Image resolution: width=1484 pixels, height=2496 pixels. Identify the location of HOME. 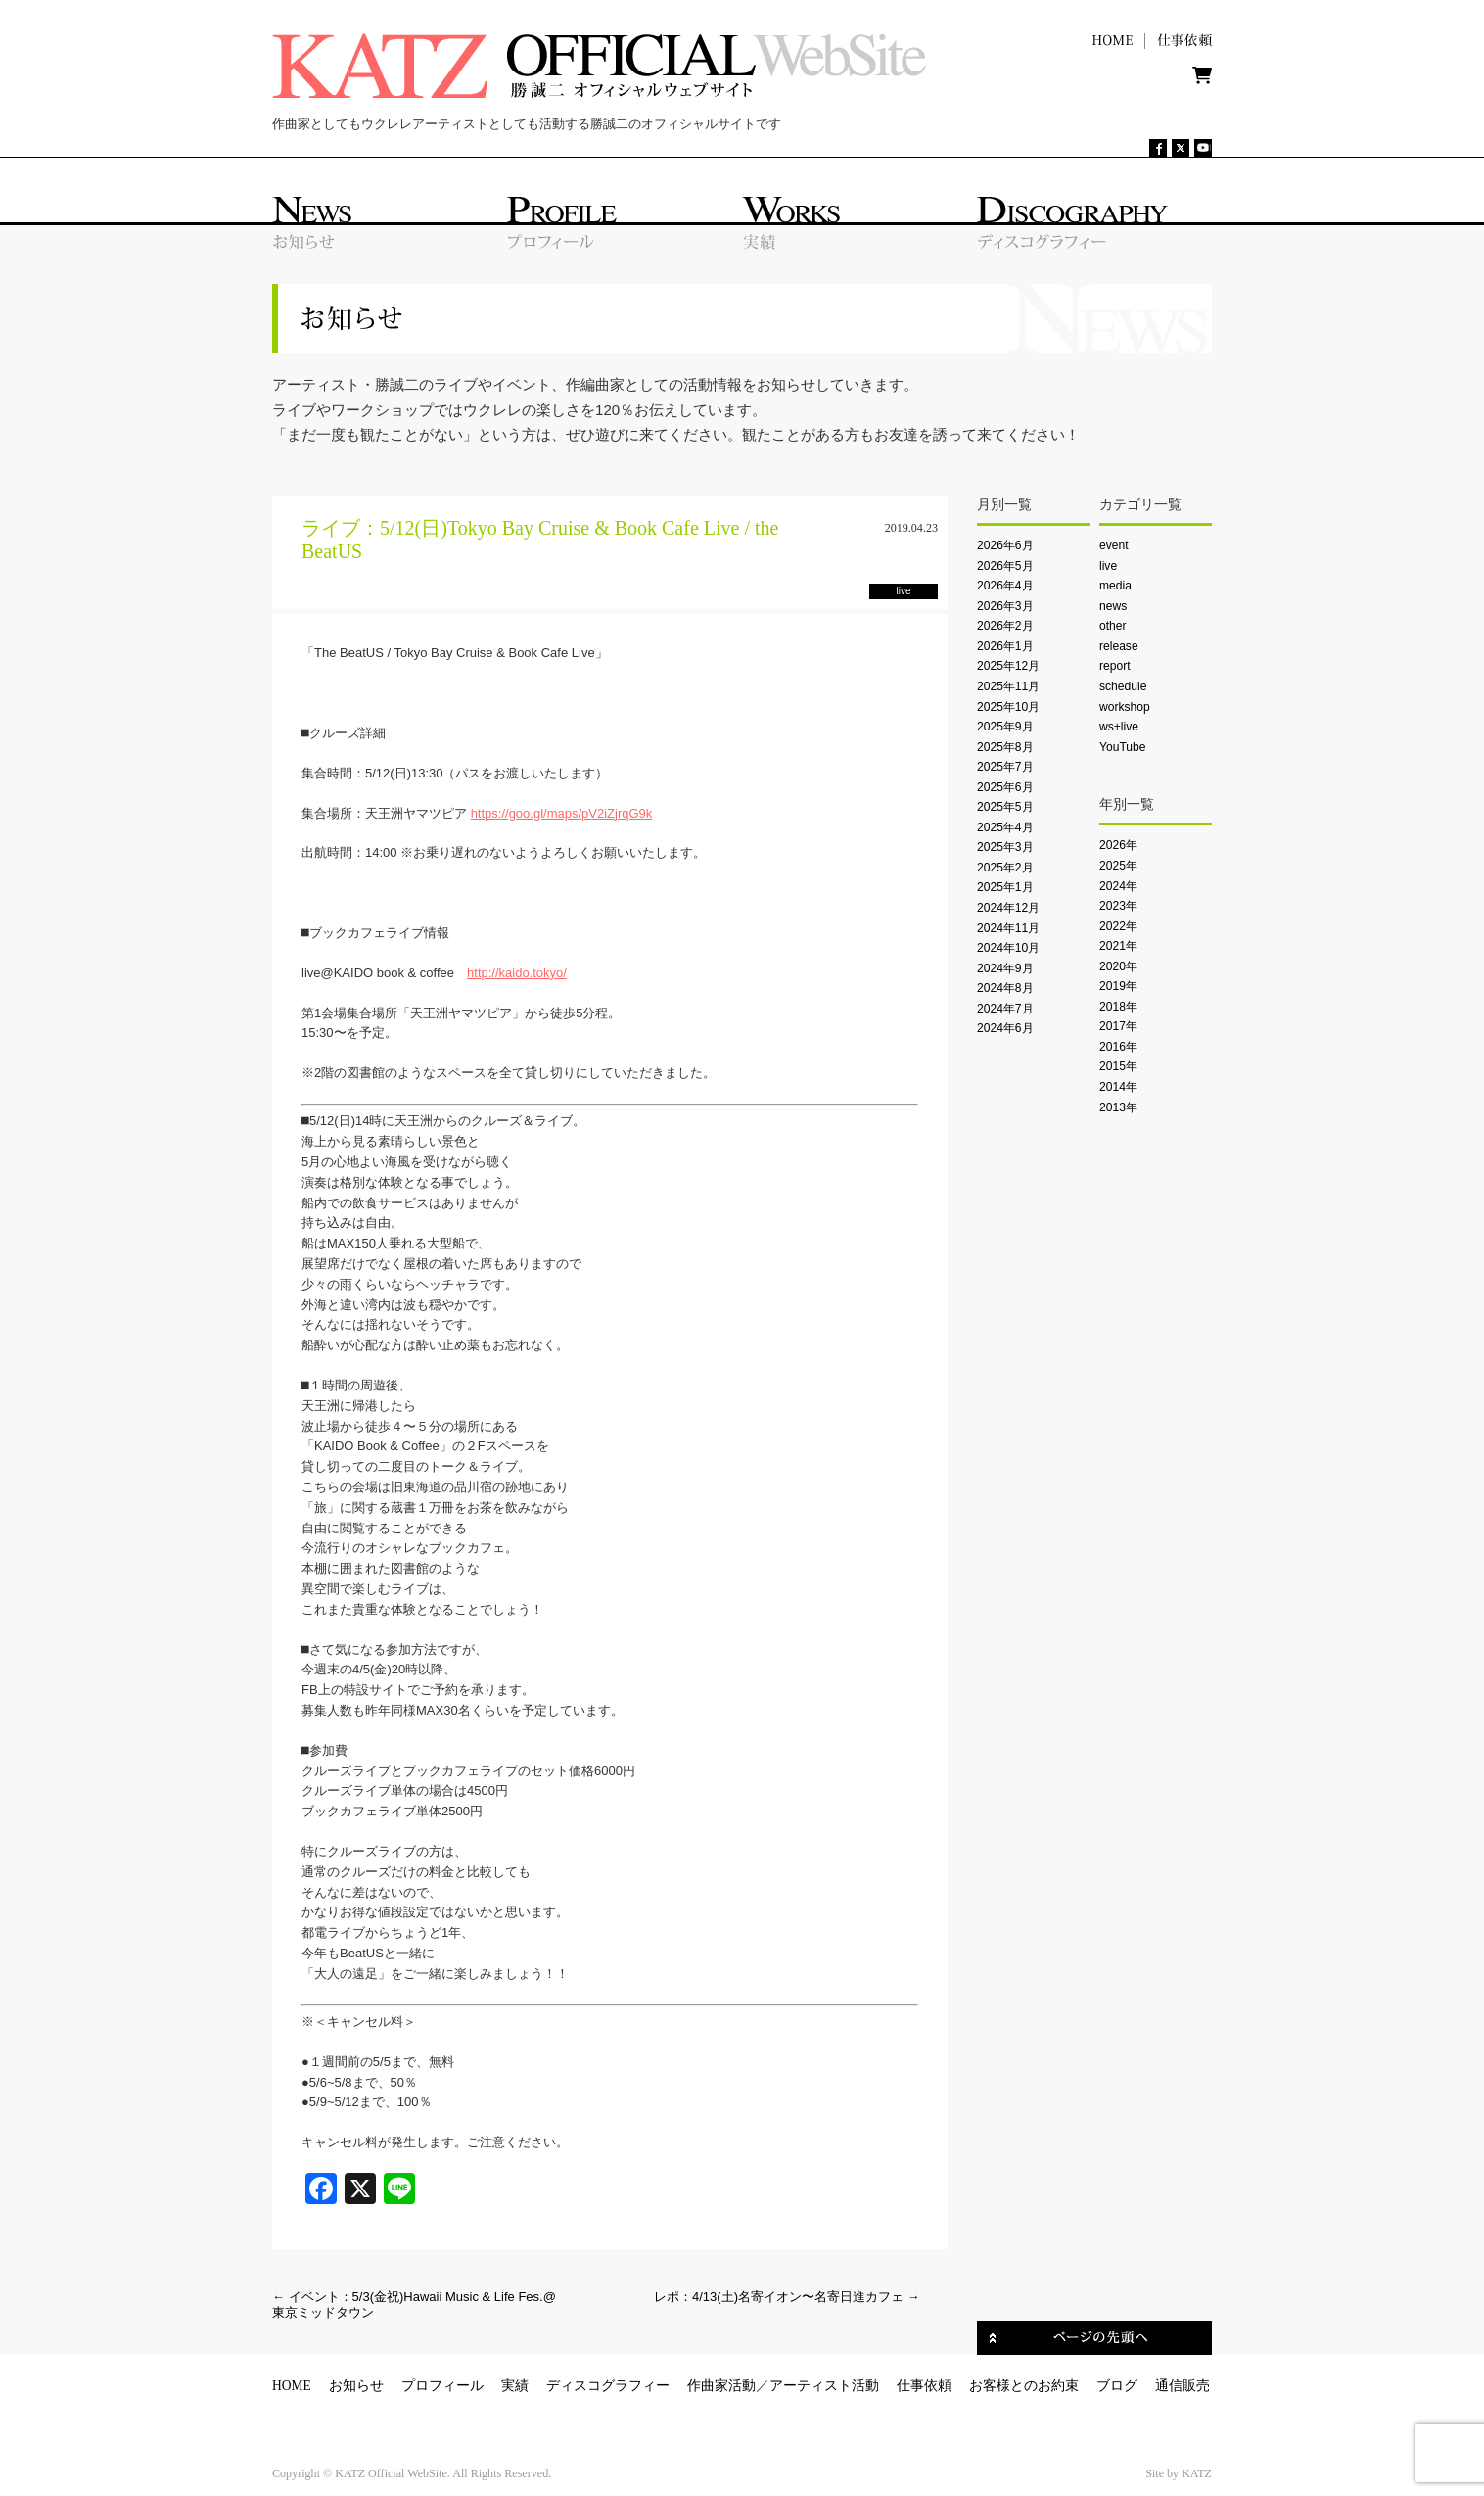
(291, 2385).